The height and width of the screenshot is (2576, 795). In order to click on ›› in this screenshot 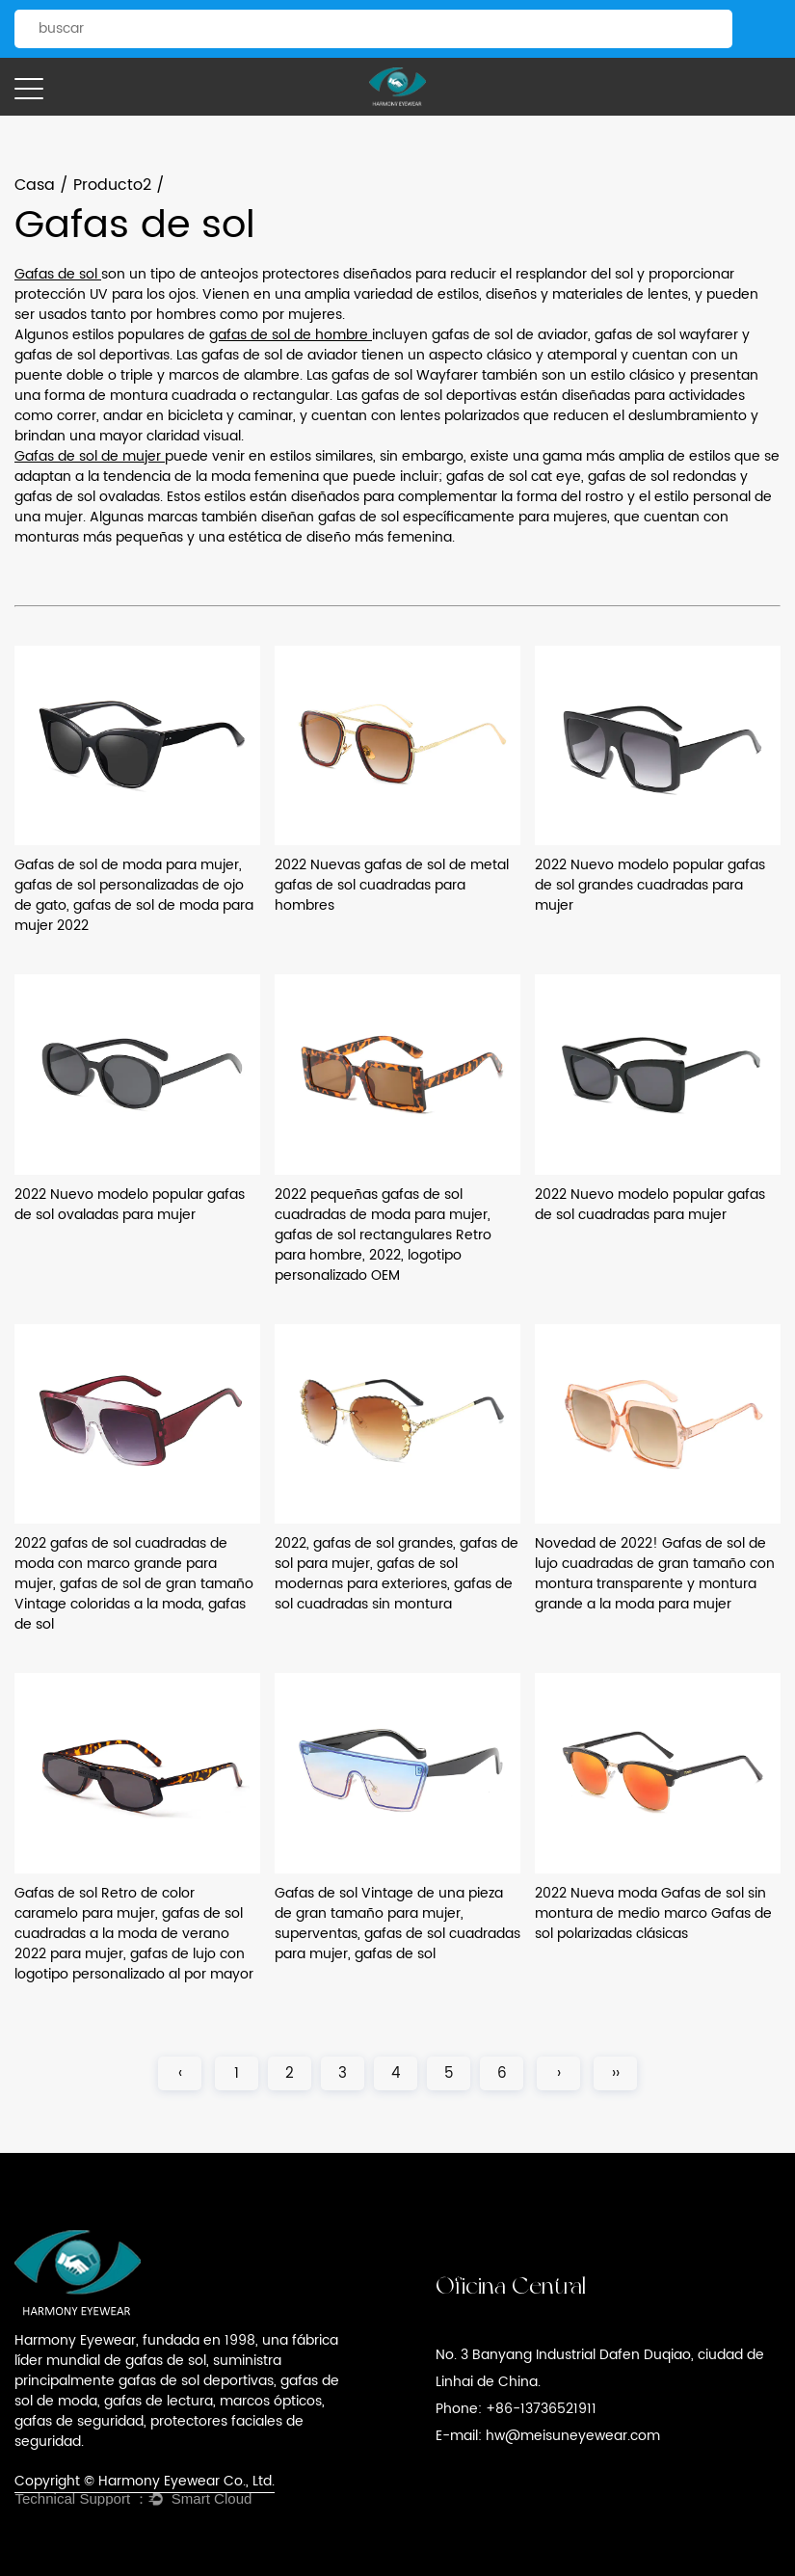, I will do `click(616, 2073)`.